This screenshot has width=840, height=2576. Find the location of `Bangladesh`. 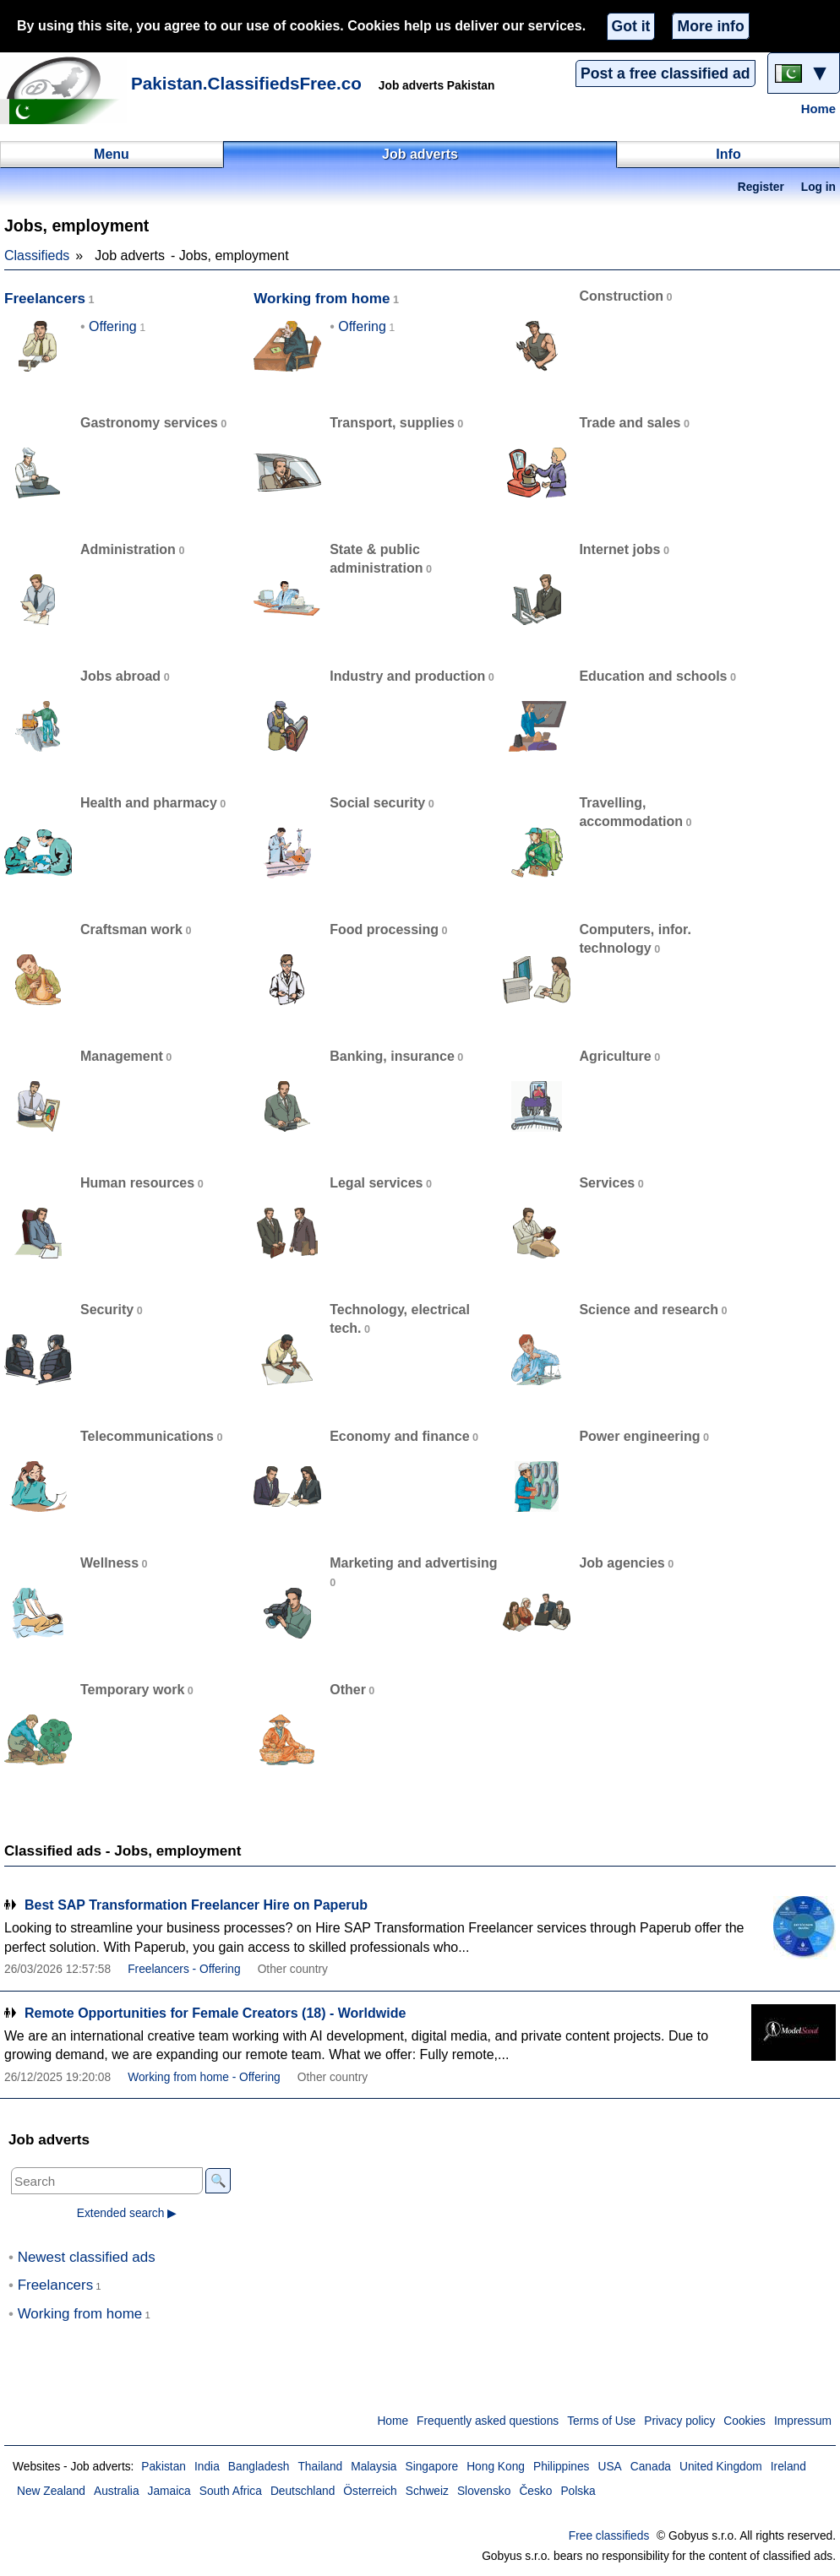

Bangladesh is located at coordinates (259, 2466).